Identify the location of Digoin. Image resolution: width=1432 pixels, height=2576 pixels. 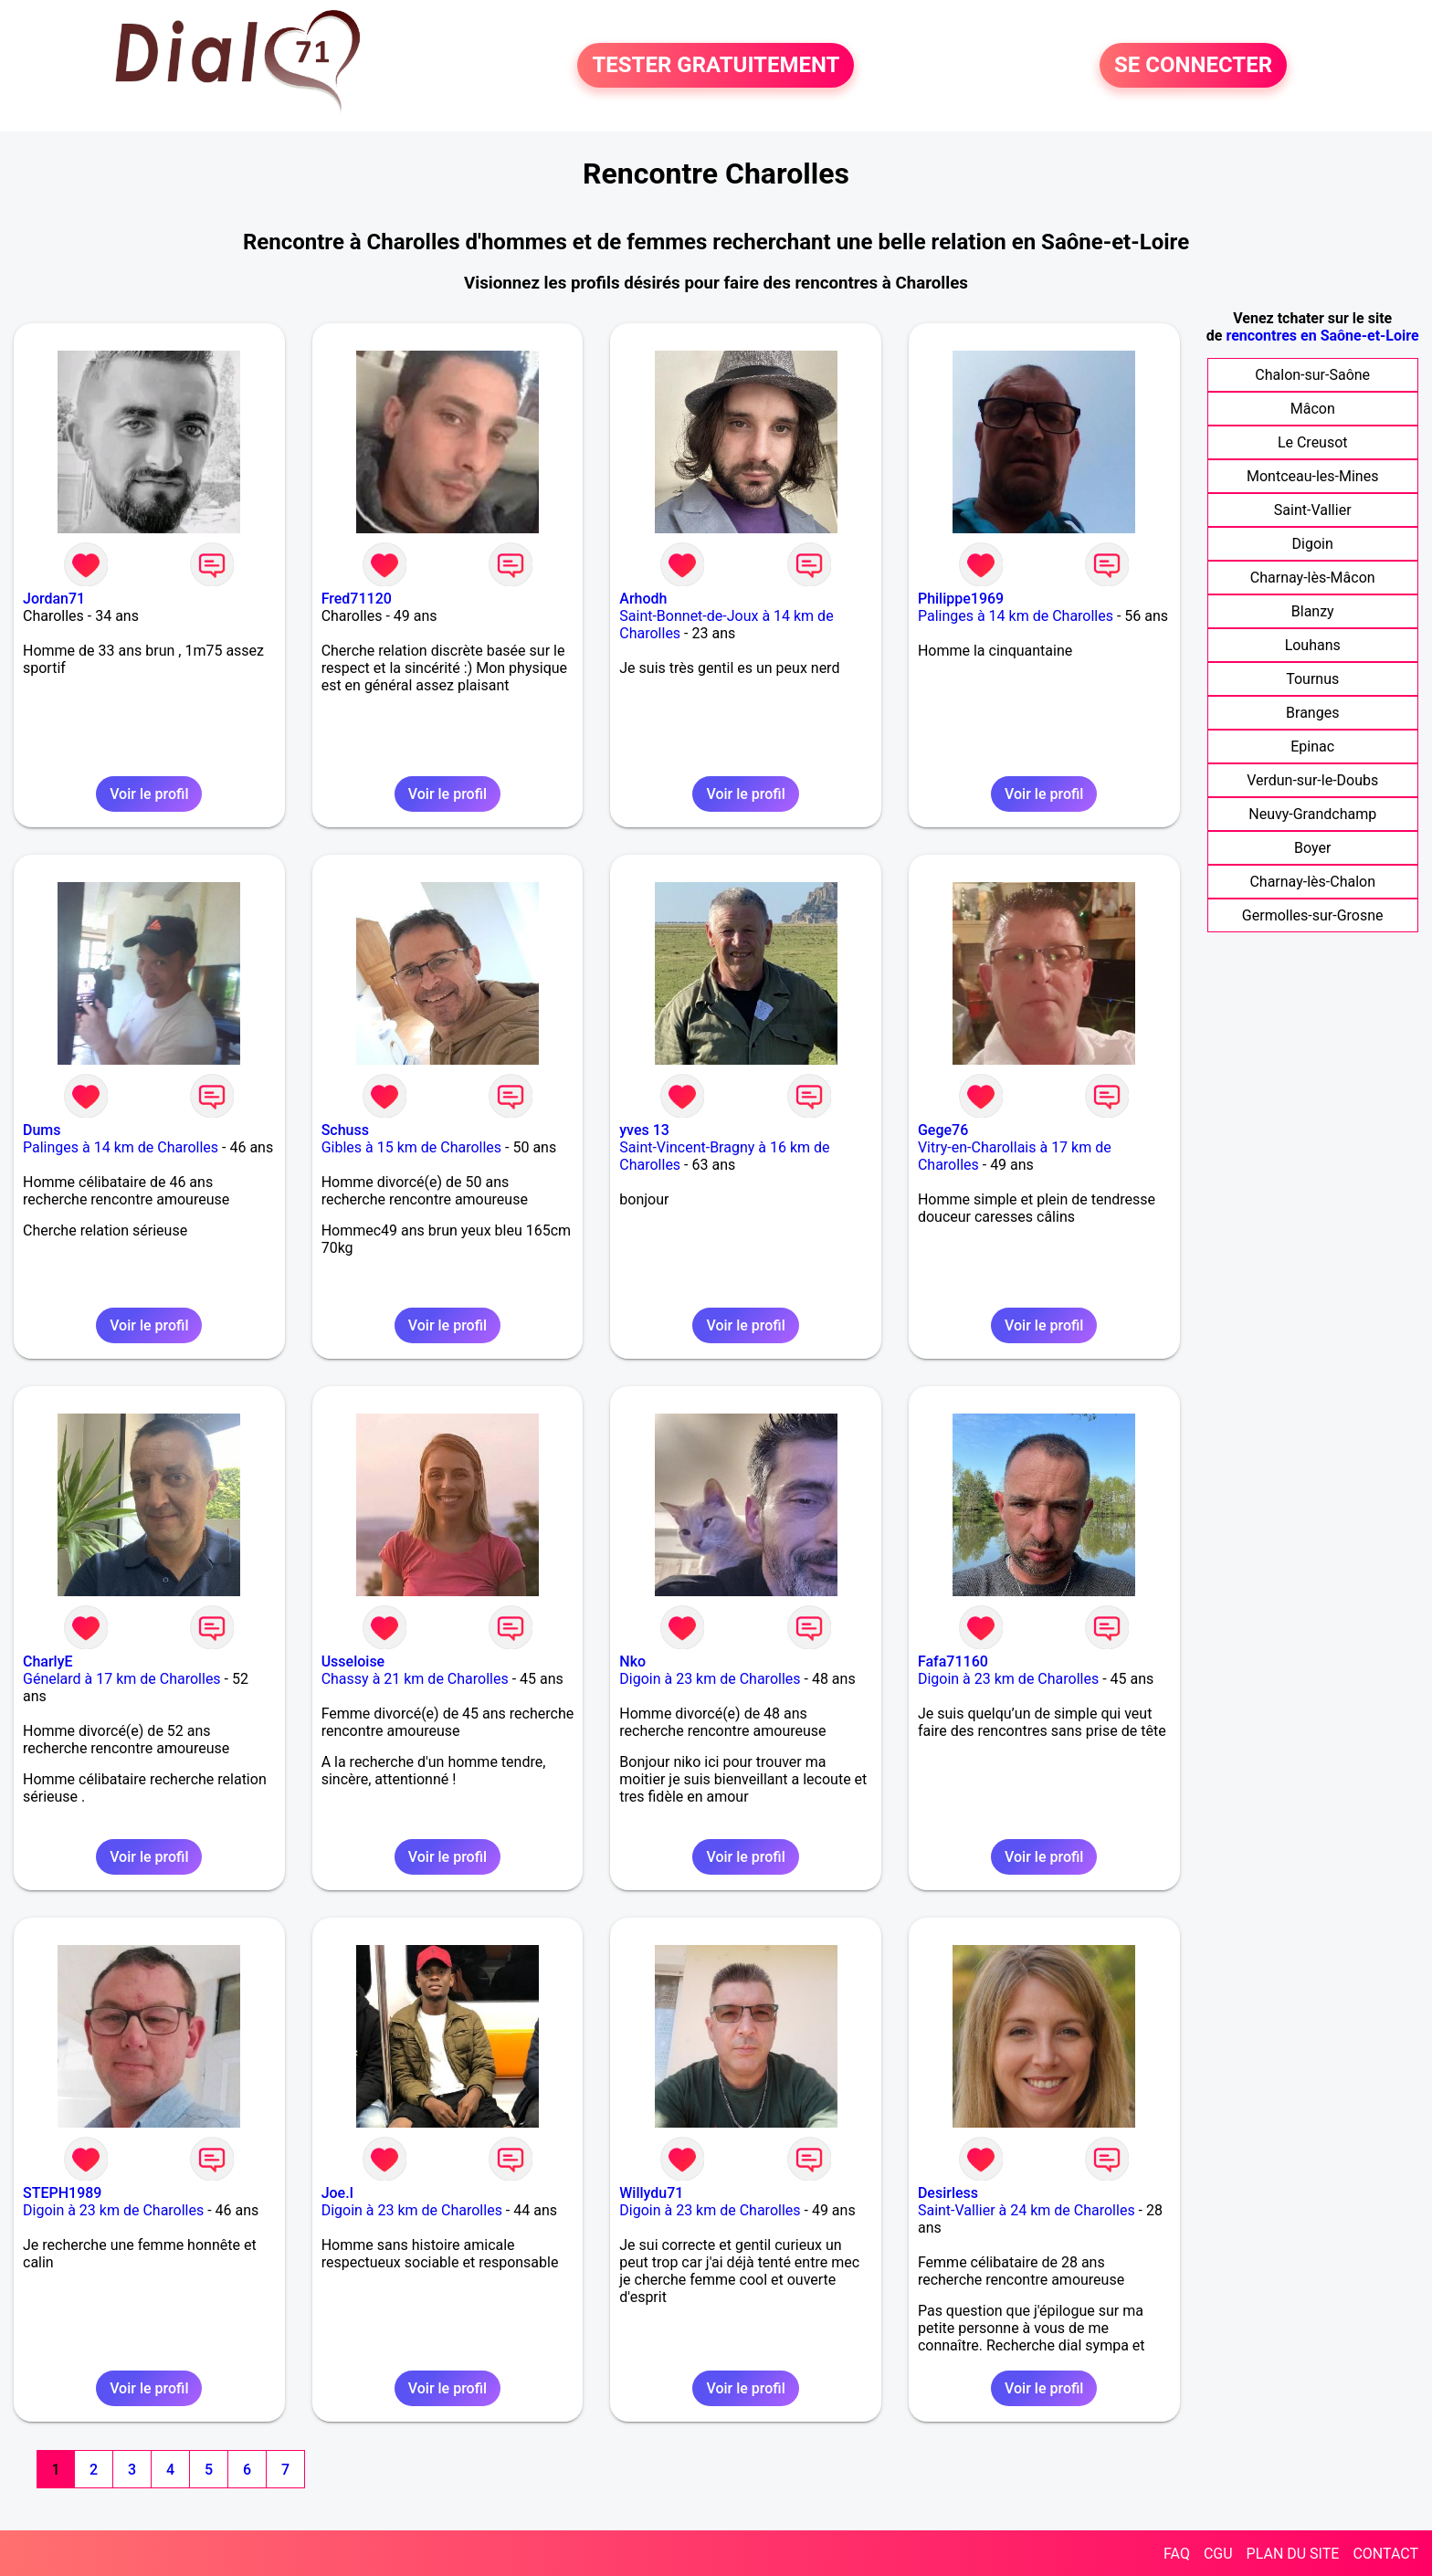
(1312, 543).